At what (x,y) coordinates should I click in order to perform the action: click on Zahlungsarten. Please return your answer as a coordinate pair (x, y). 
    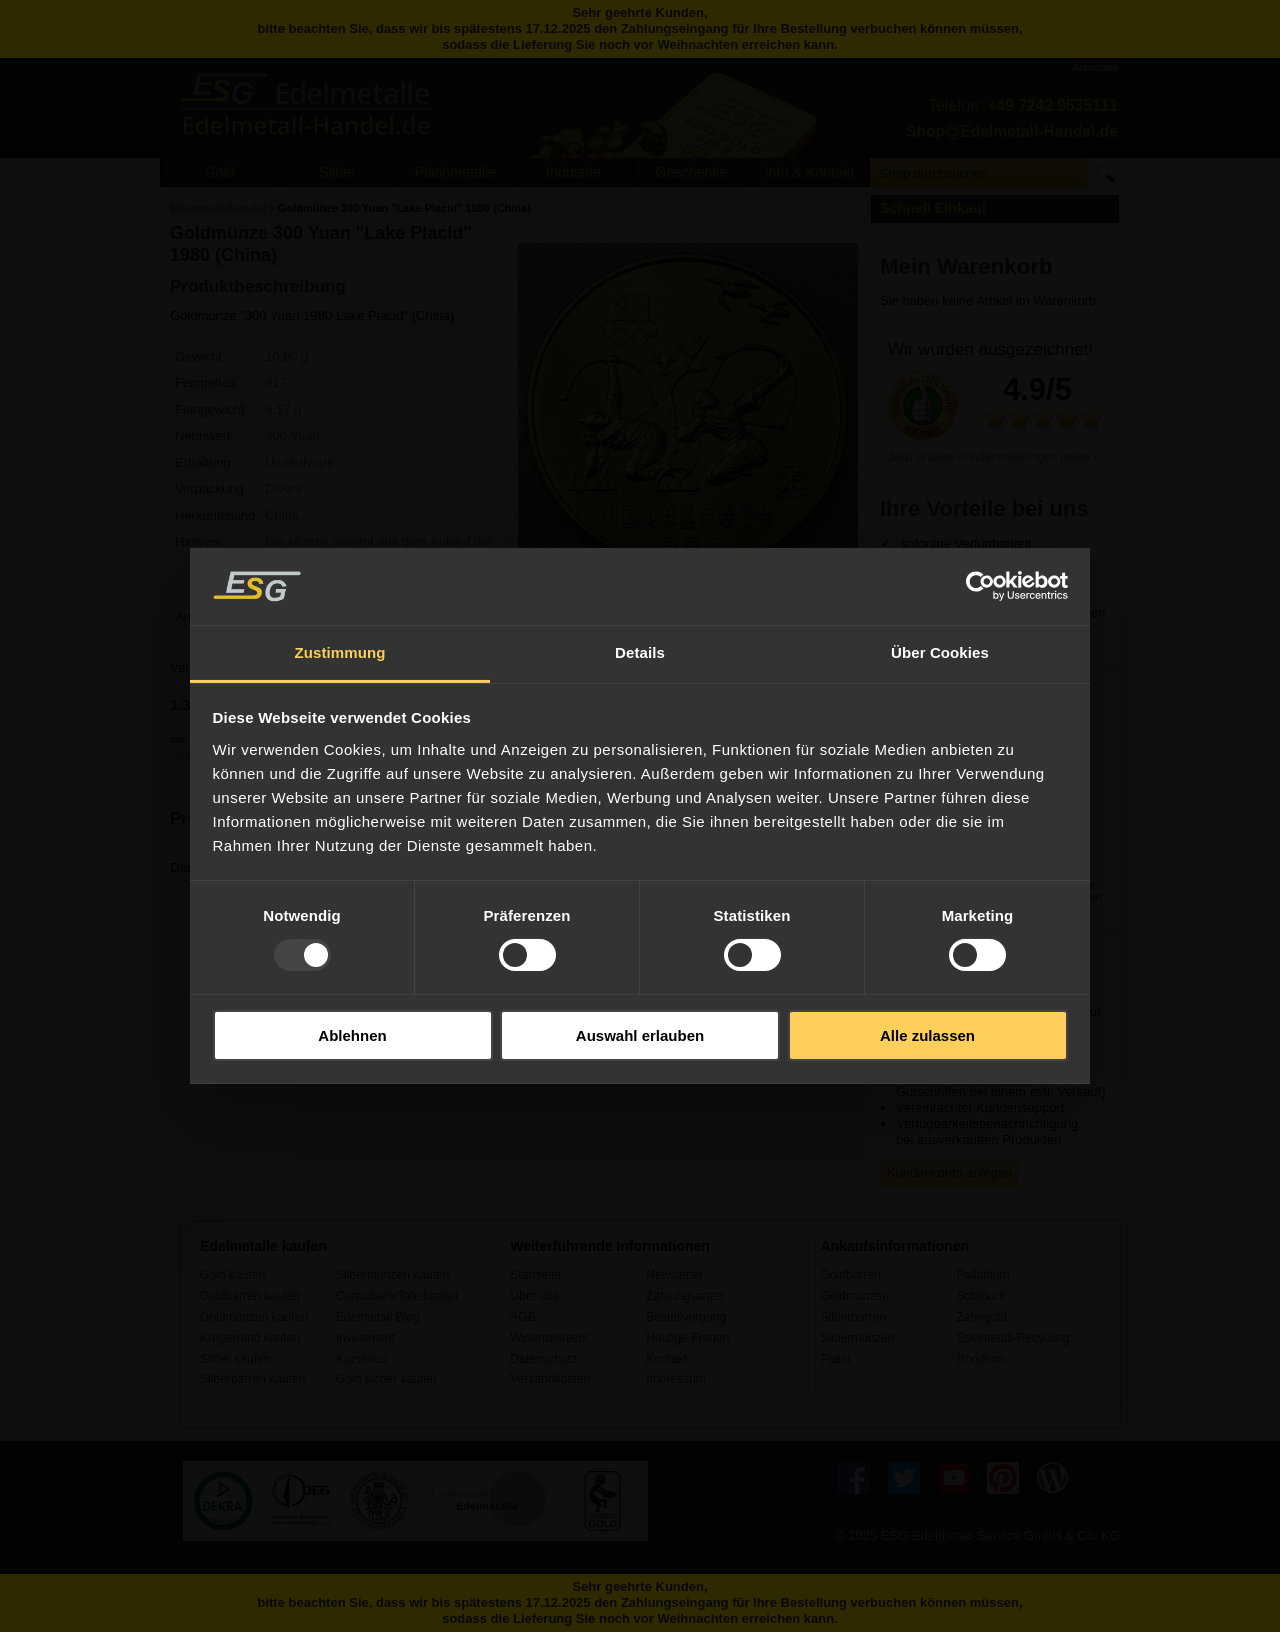
    Looking at the image, I should click on (684, 1296).